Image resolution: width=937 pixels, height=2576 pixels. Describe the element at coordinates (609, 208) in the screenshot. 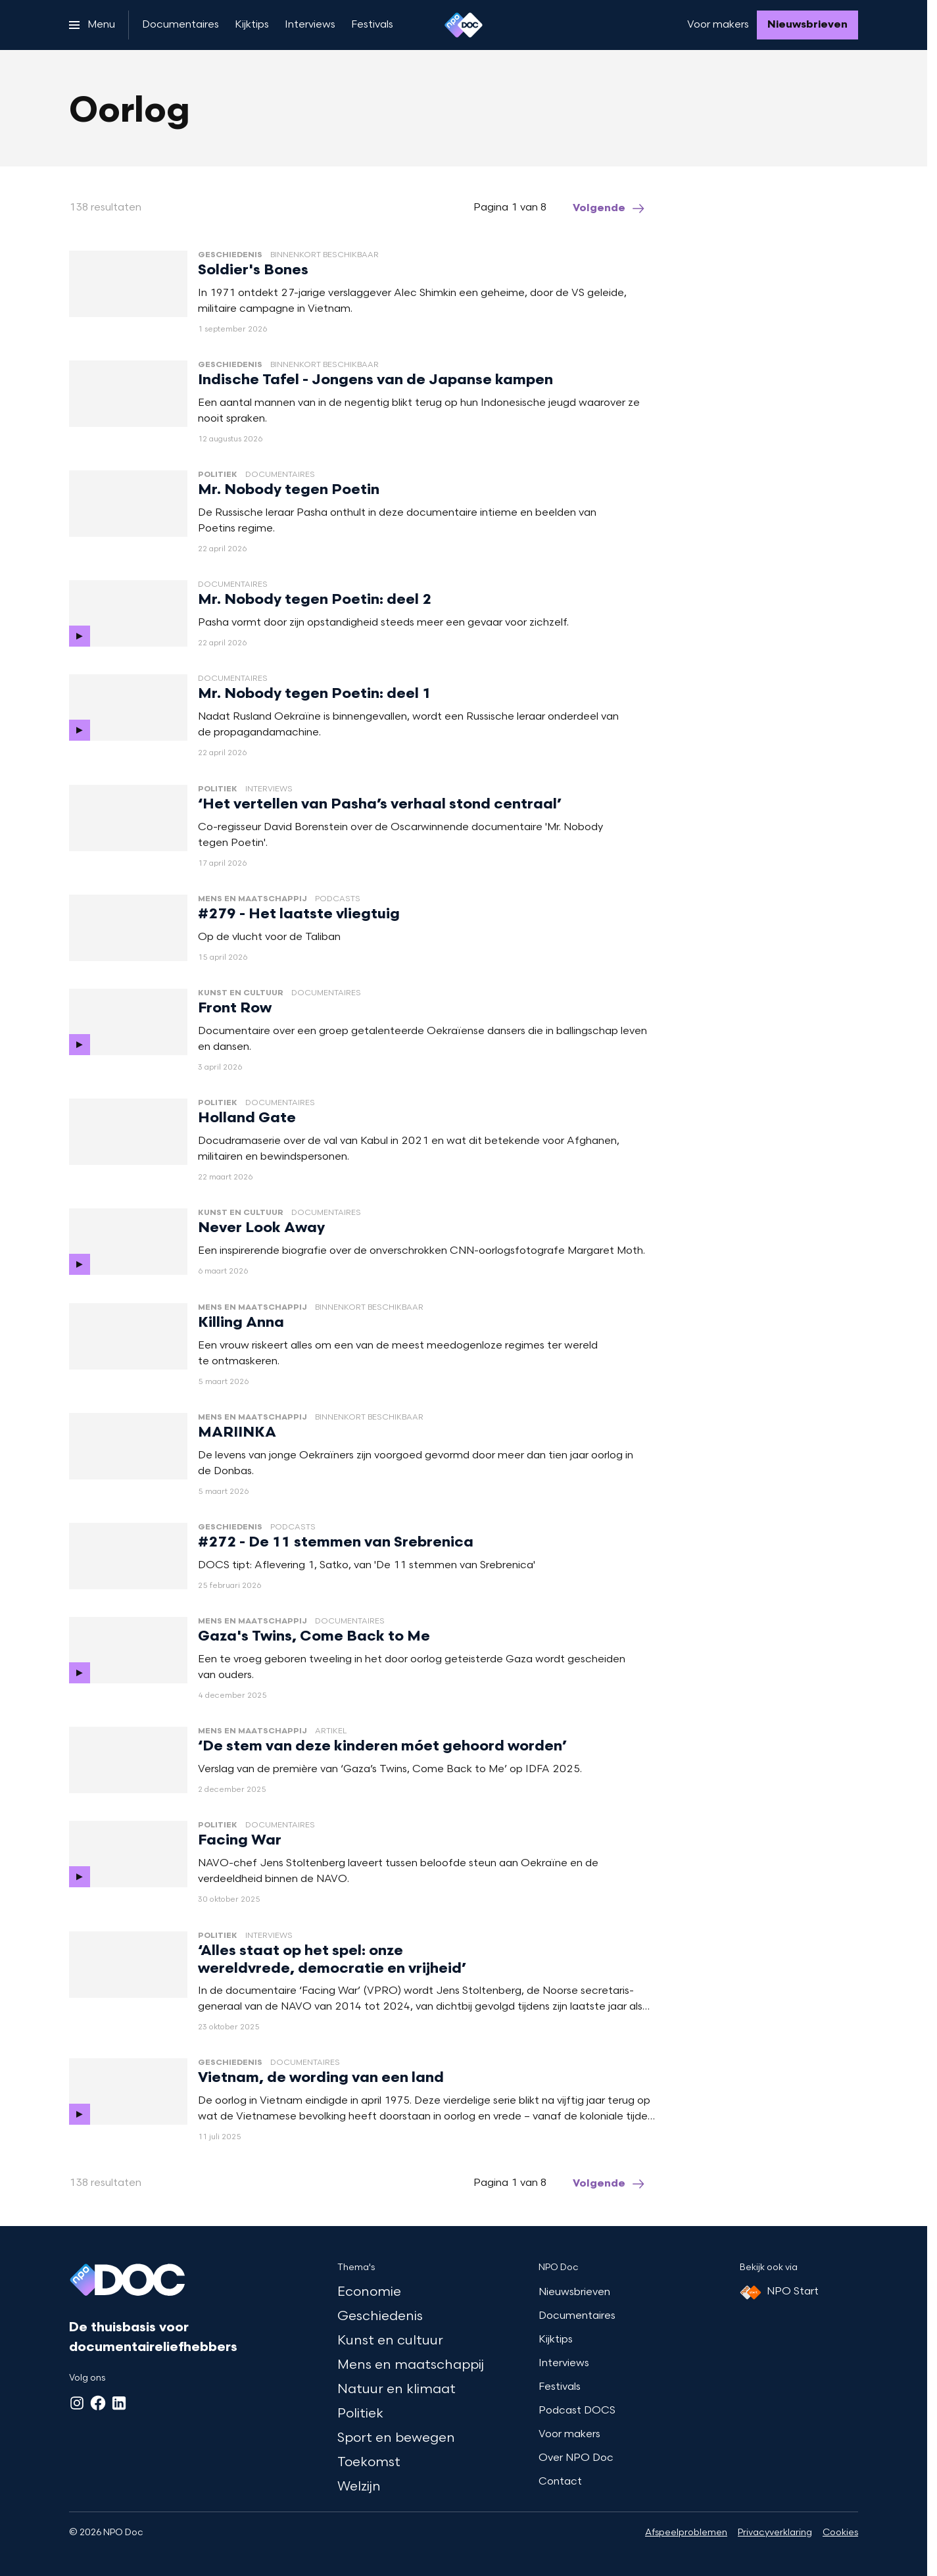

I see `[Ga naar de volgende pagina van het oorlog overzicht]` at that location.